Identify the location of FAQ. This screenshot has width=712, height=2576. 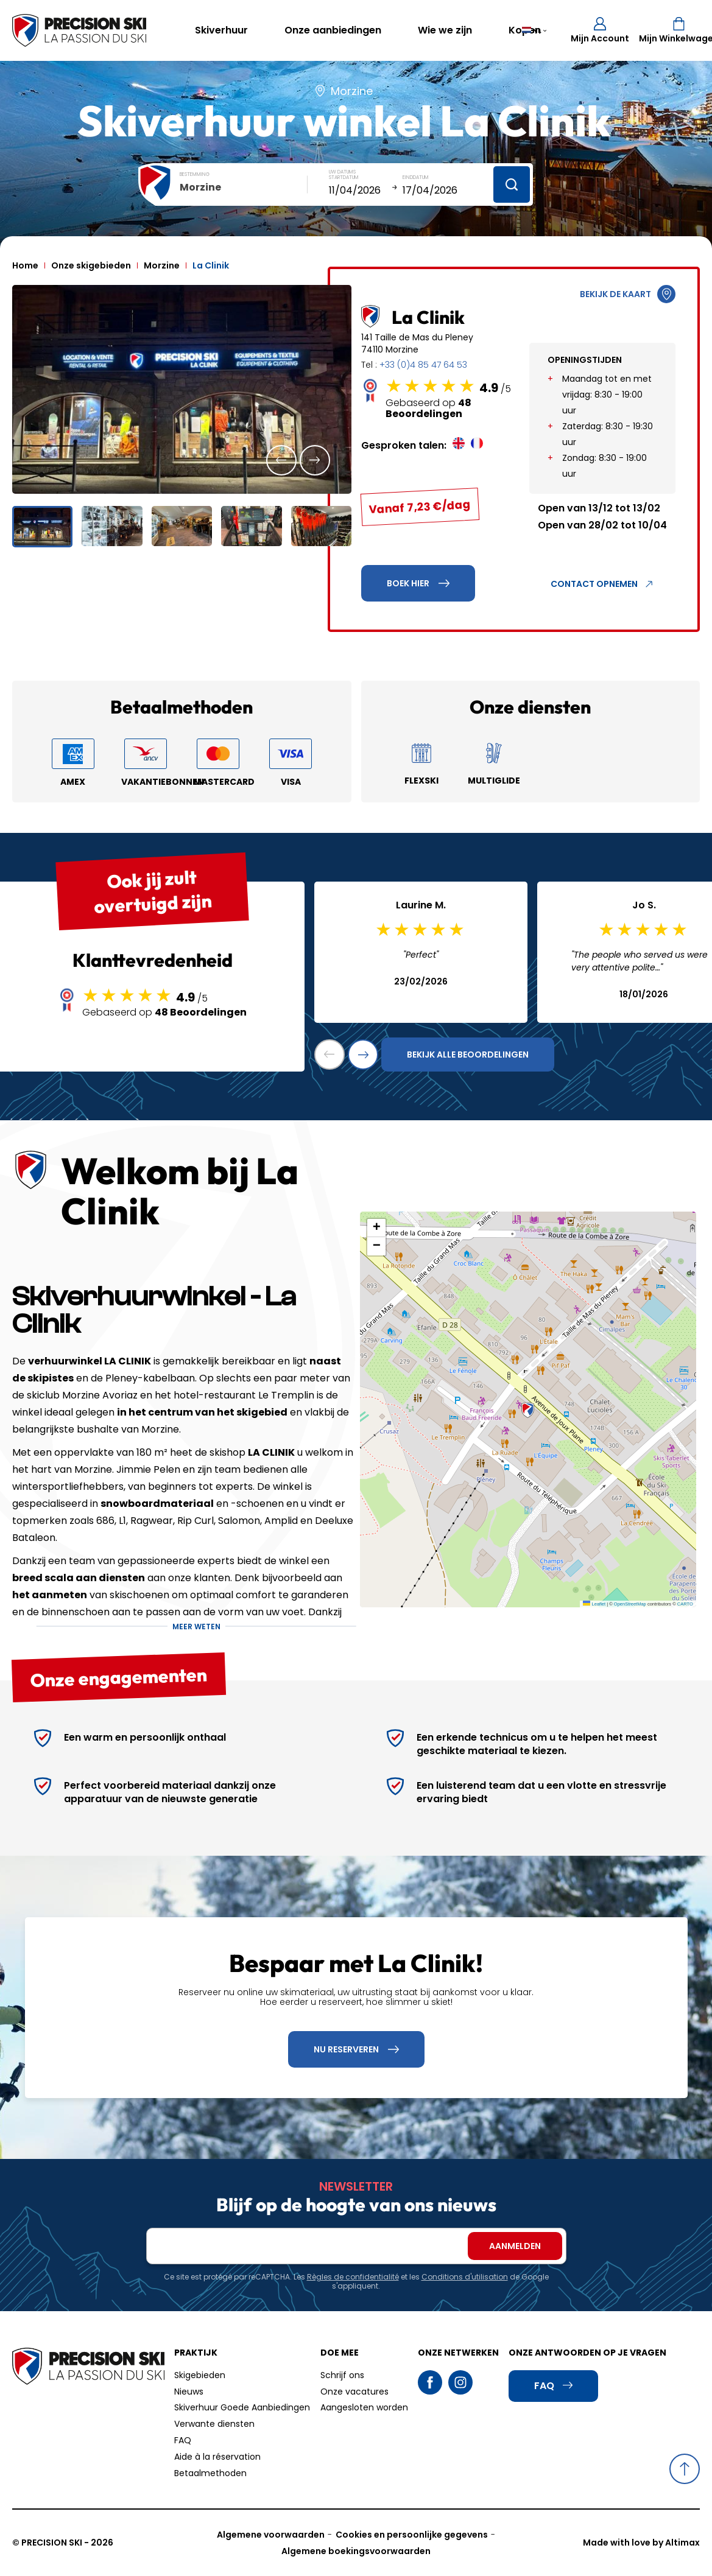
(182, 2440).